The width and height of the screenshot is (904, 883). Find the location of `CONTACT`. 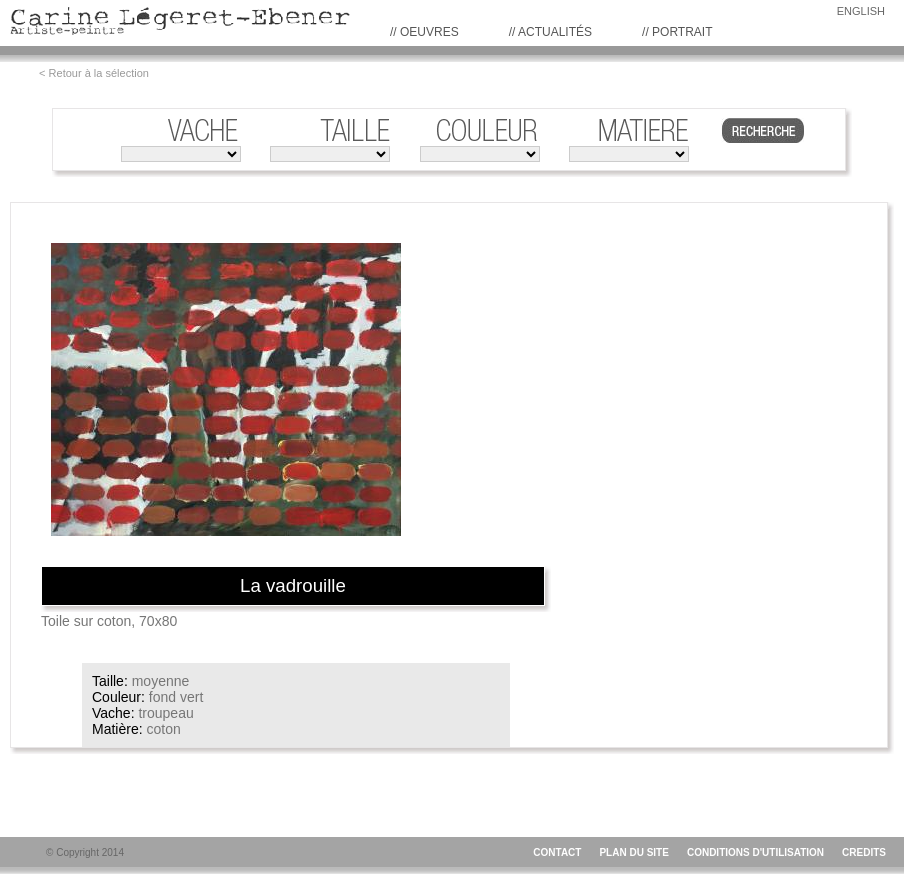

CONTACT is located at coordinates (557, 852).